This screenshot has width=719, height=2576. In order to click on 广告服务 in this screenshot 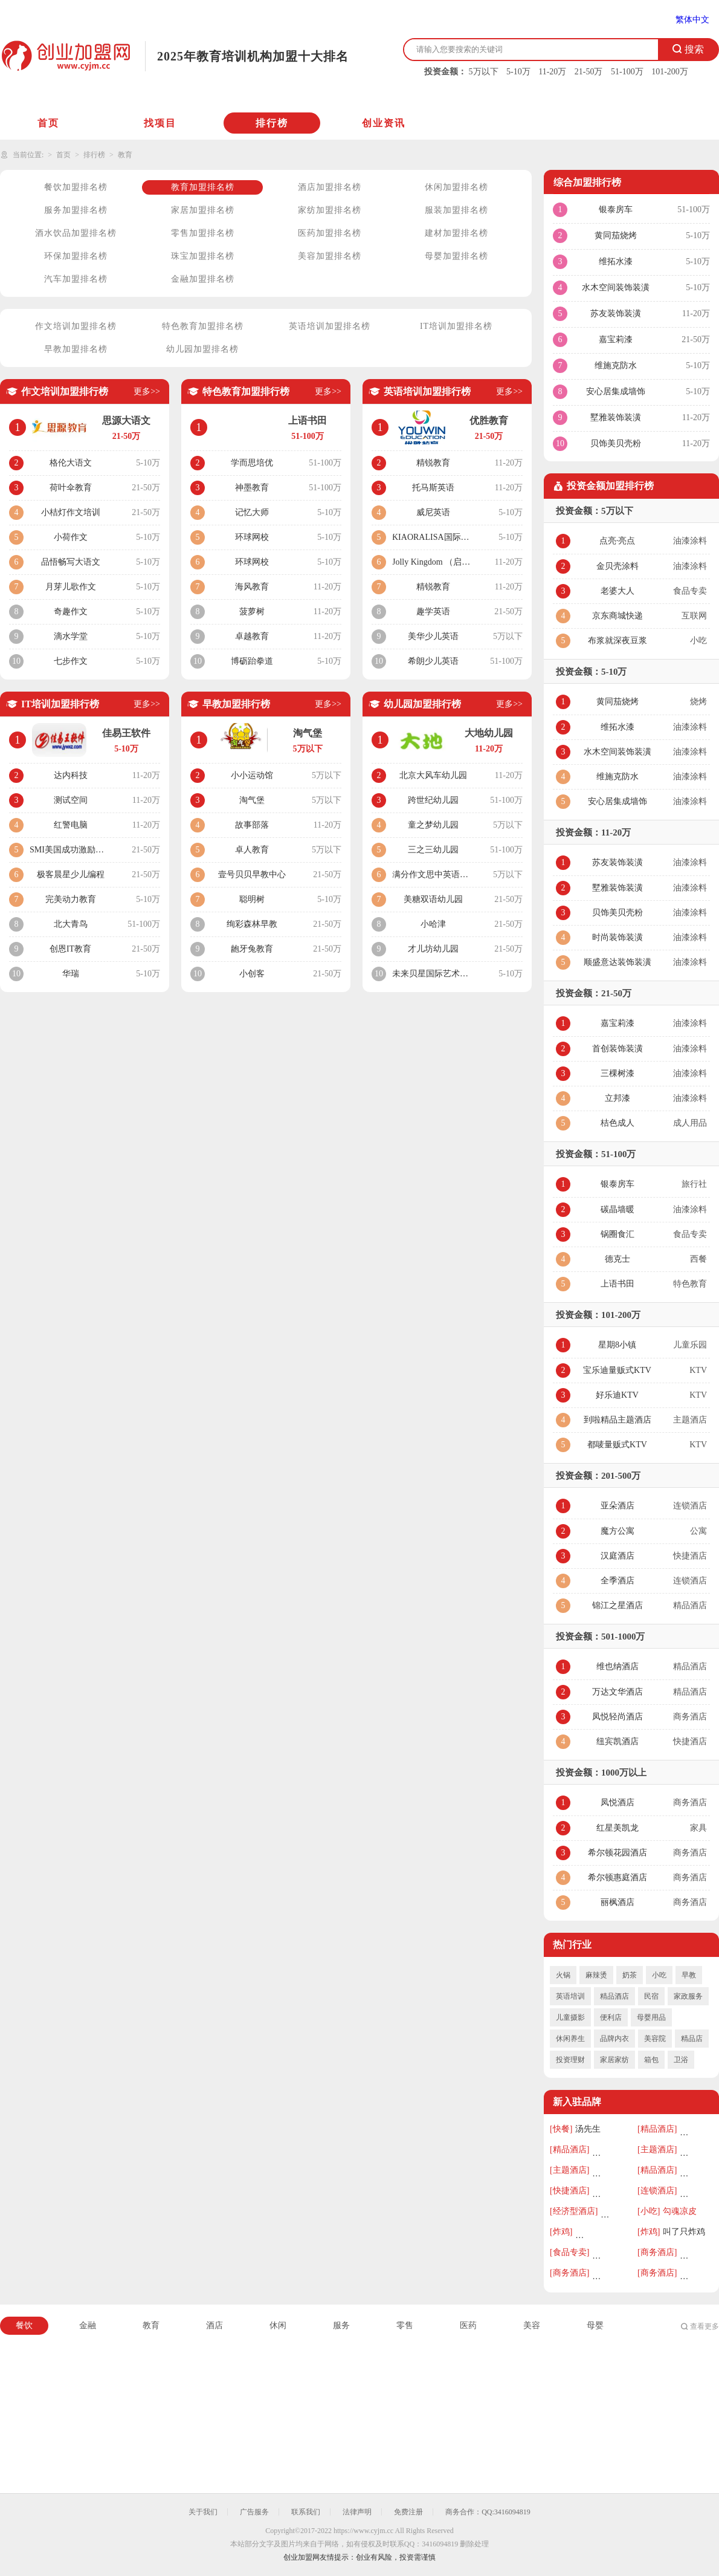, I will do `click(254, 2512)`.